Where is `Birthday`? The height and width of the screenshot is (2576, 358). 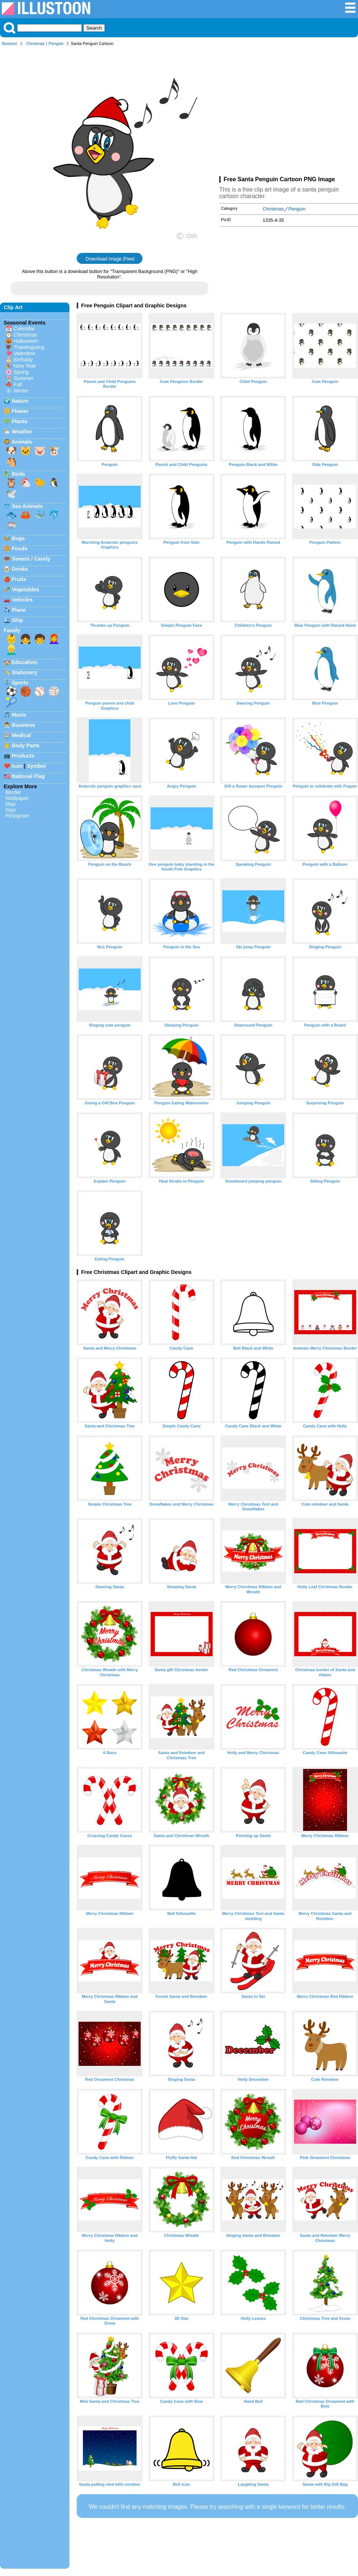 Birthday is located at coordinates (23, 360).